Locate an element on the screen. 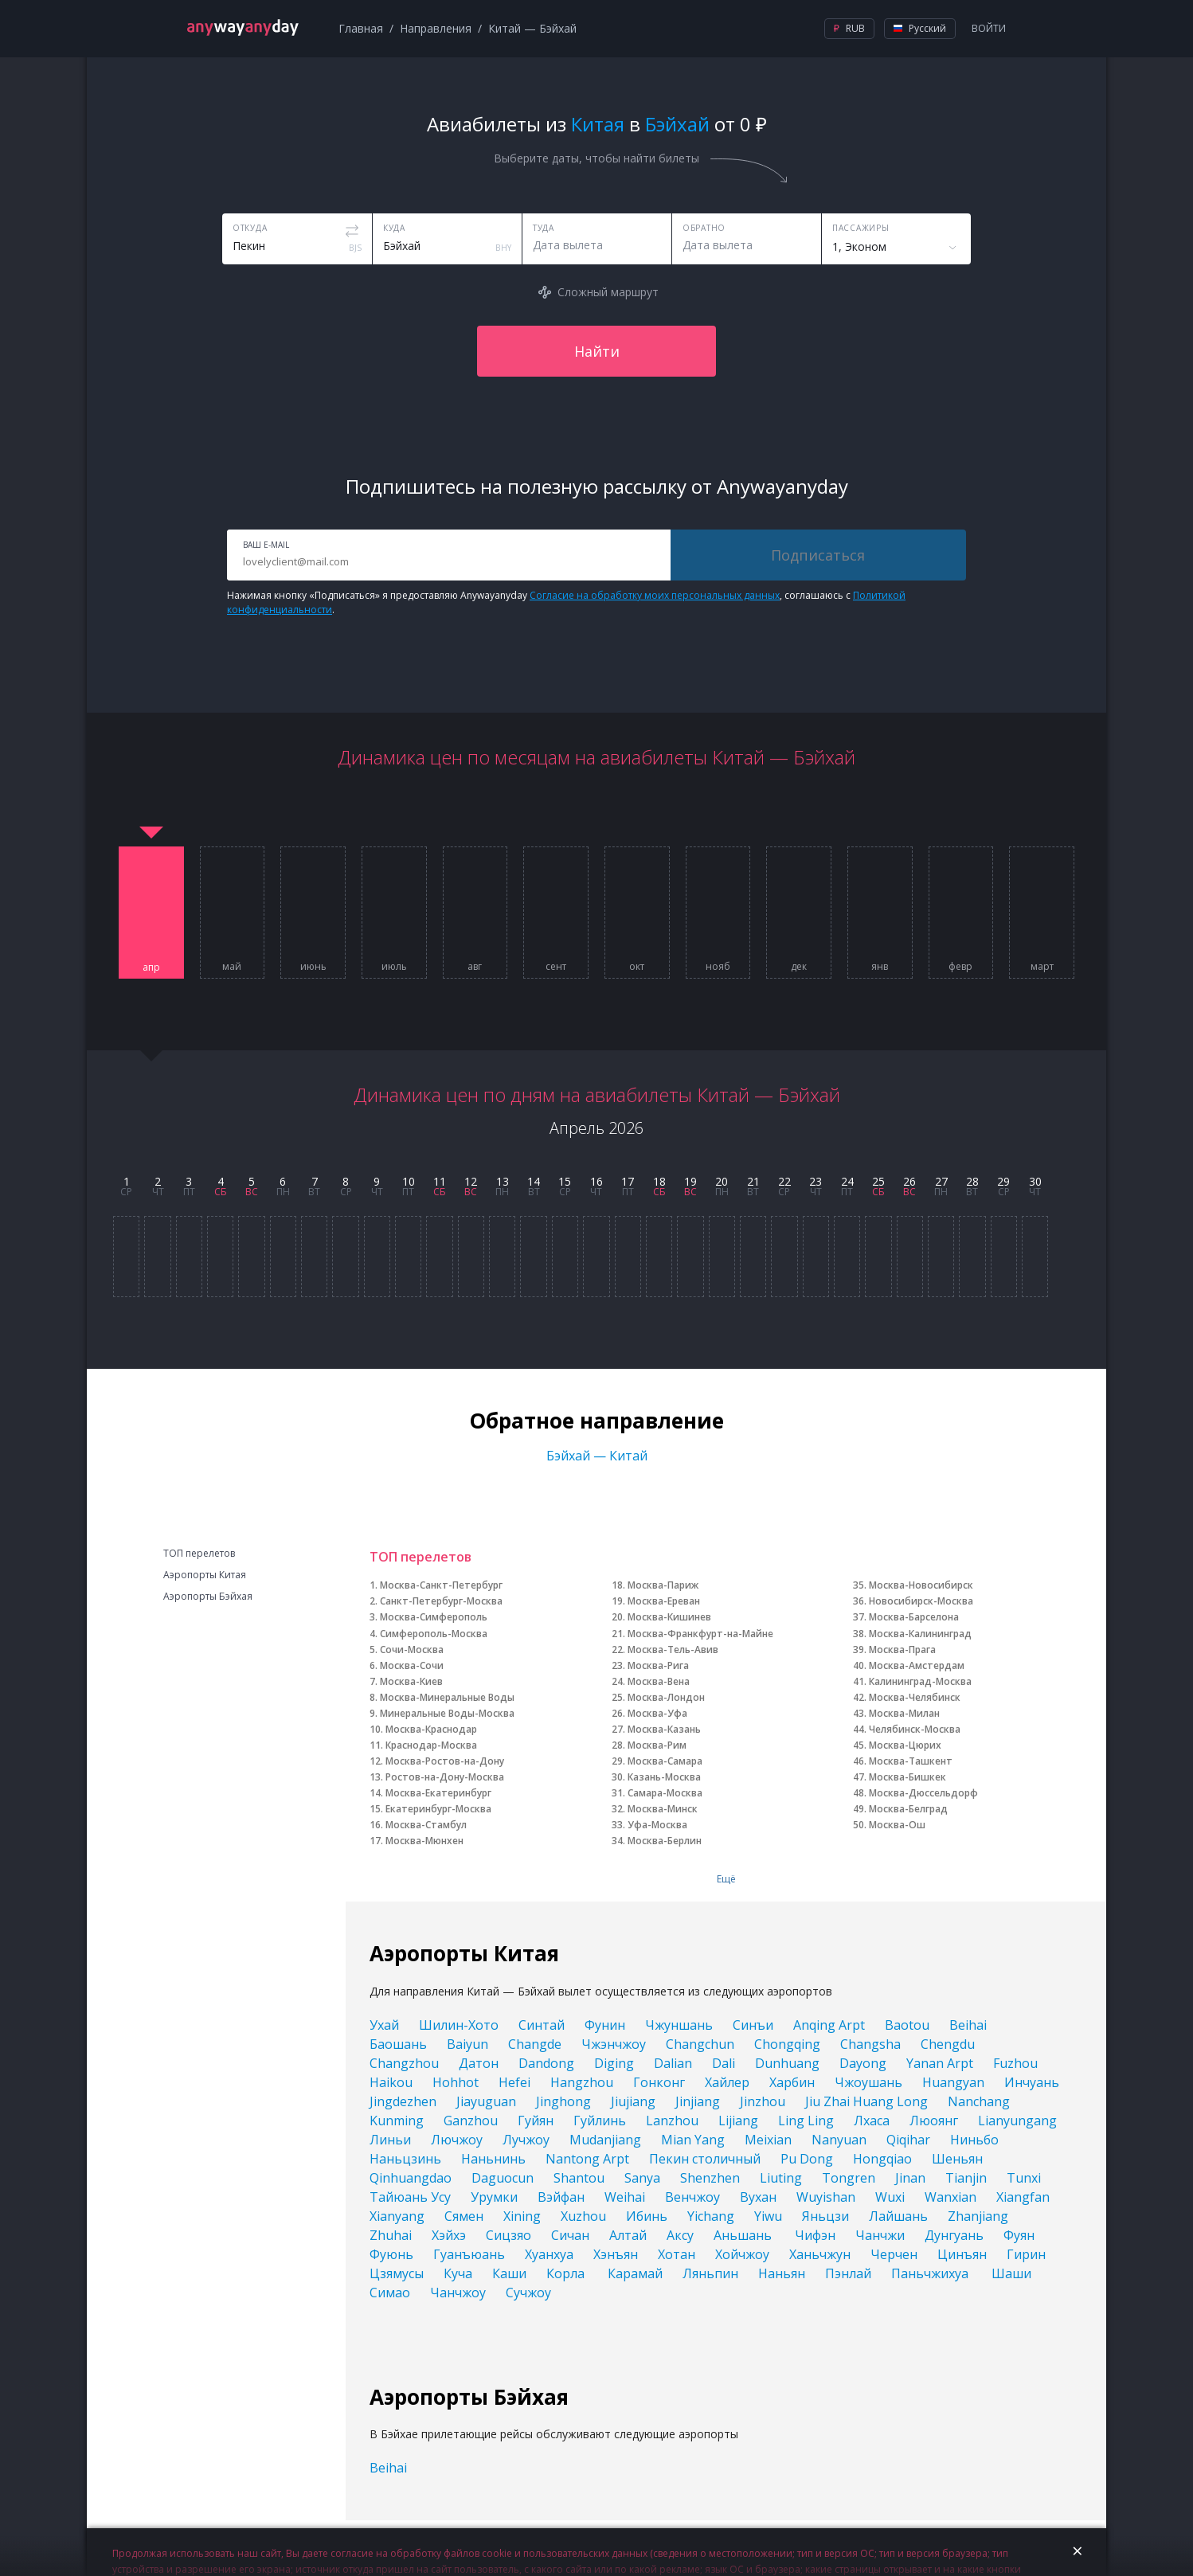 The image size is (1193, 2576). Jiujiang is located at coordinates (633, 2101).